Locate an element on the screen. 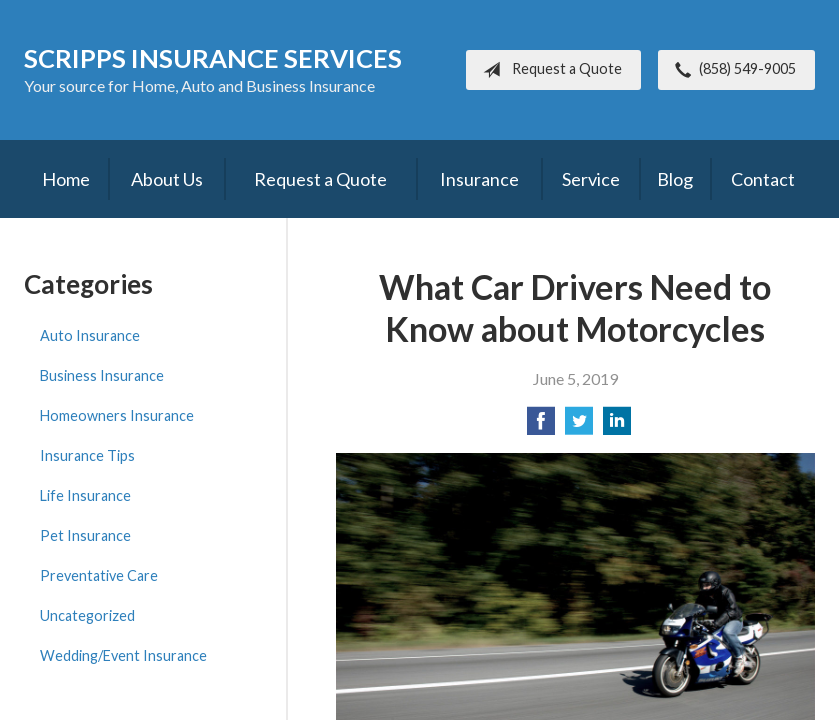  Homeowners Insurance is located at coordinates (117, 415).